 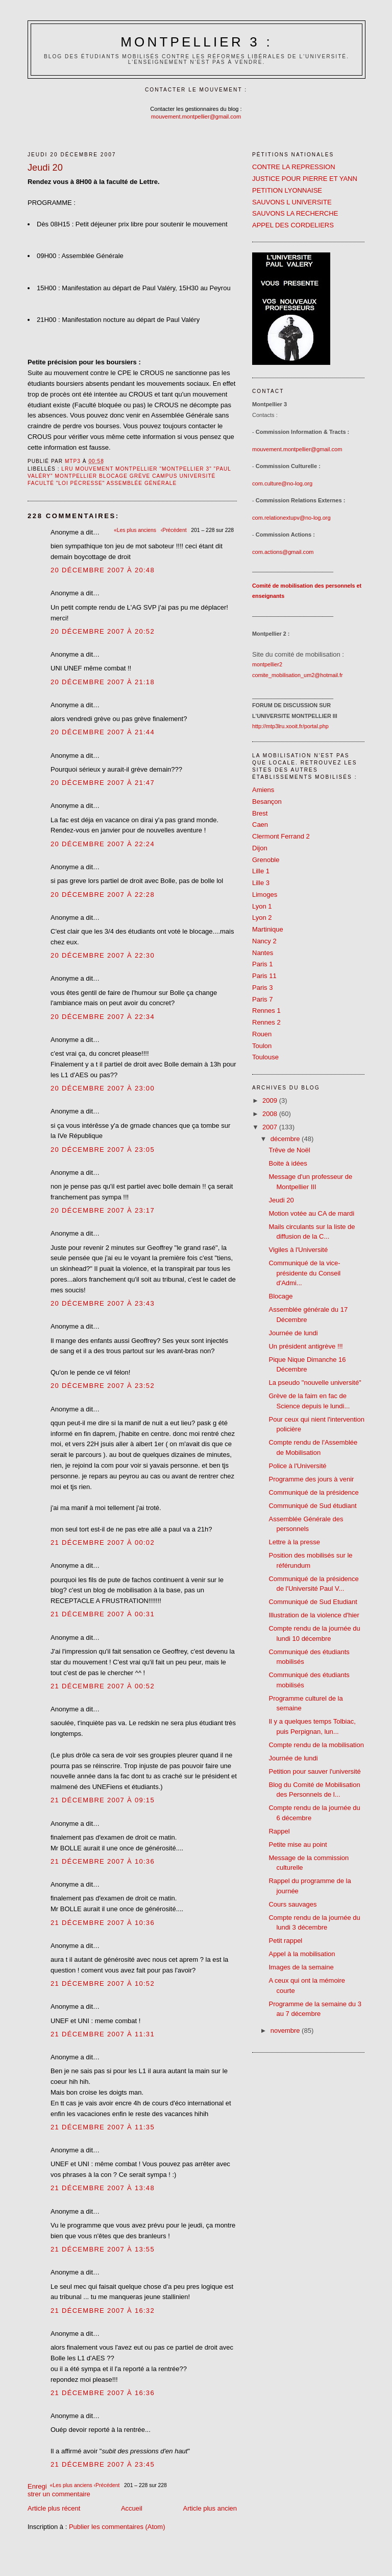 I want to click on Trêve de Noël, so click(x=289, y=1150).